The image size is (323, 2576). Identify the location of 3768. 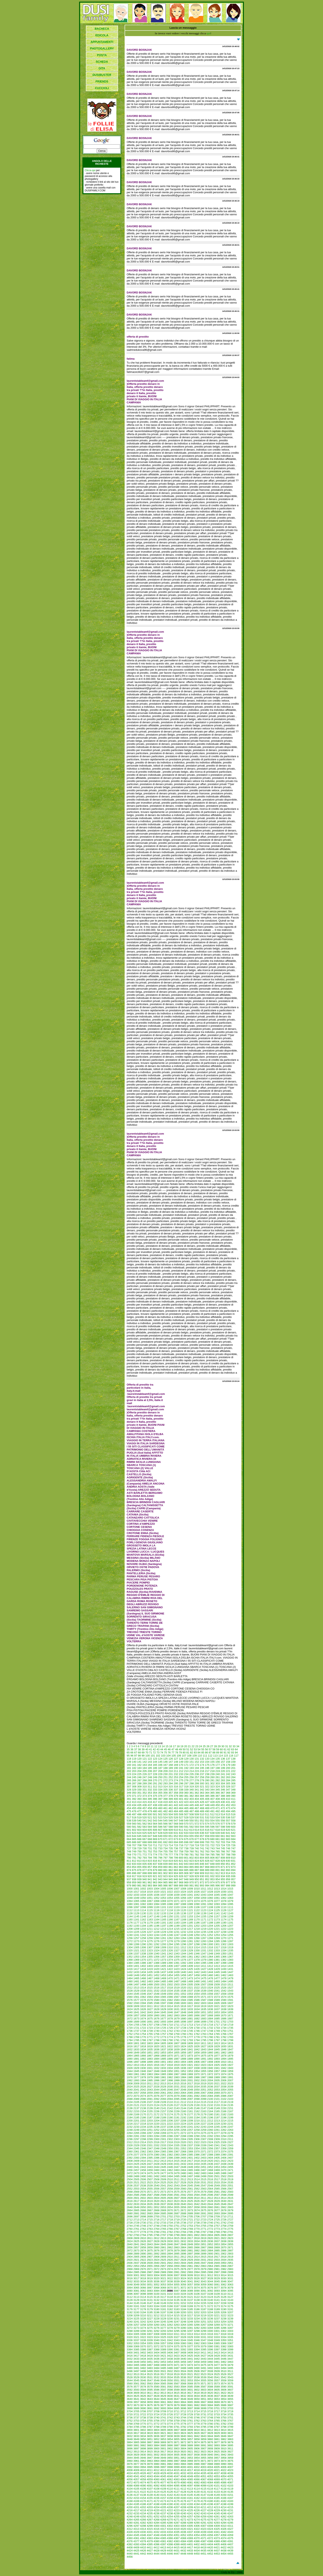
(130, 2423).